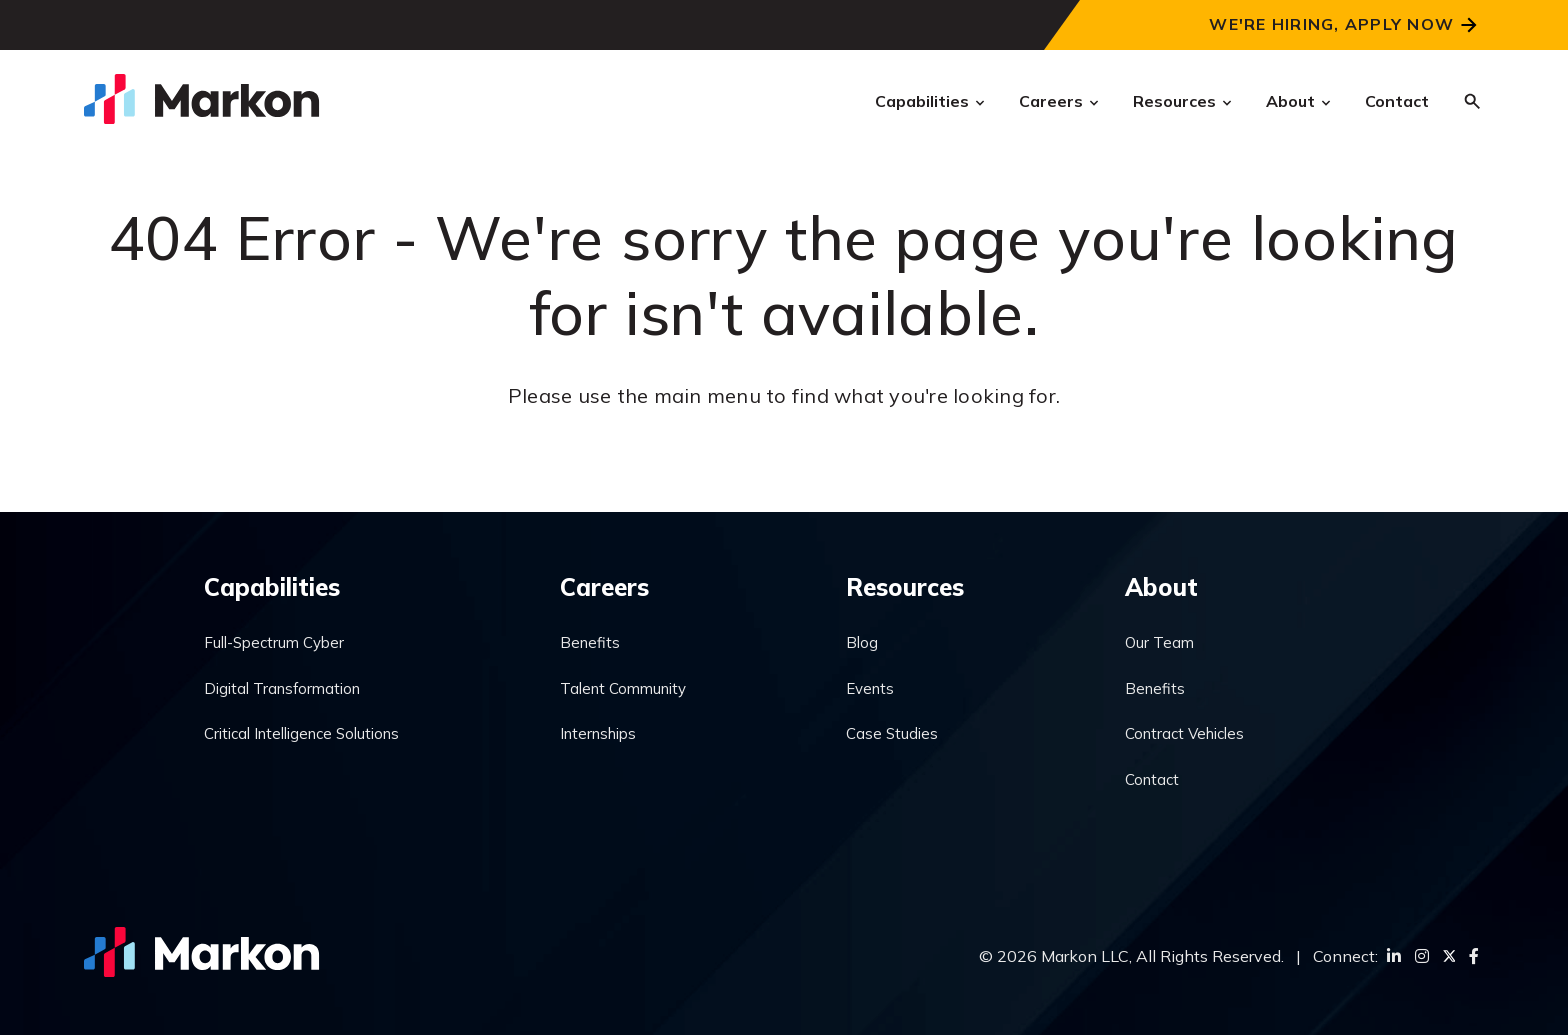 Image resolution: width=1568 pixels, height=1035 pixels. What do you see at coordinates (1331, 24) in the screenshot?
I see `We're Hiring, Apply Now` at bounding box center [1331, 24].